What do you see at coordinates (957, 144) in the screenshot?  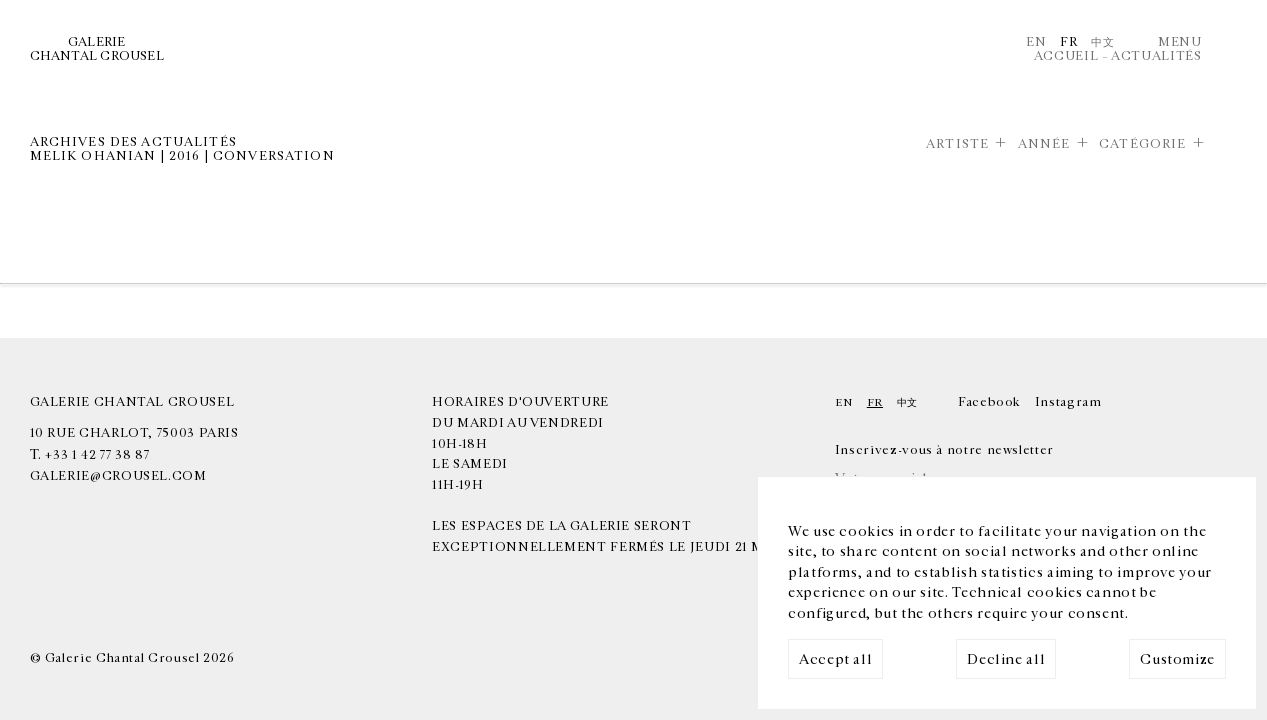 I see `Artiste` at bounding box center [957, 144].